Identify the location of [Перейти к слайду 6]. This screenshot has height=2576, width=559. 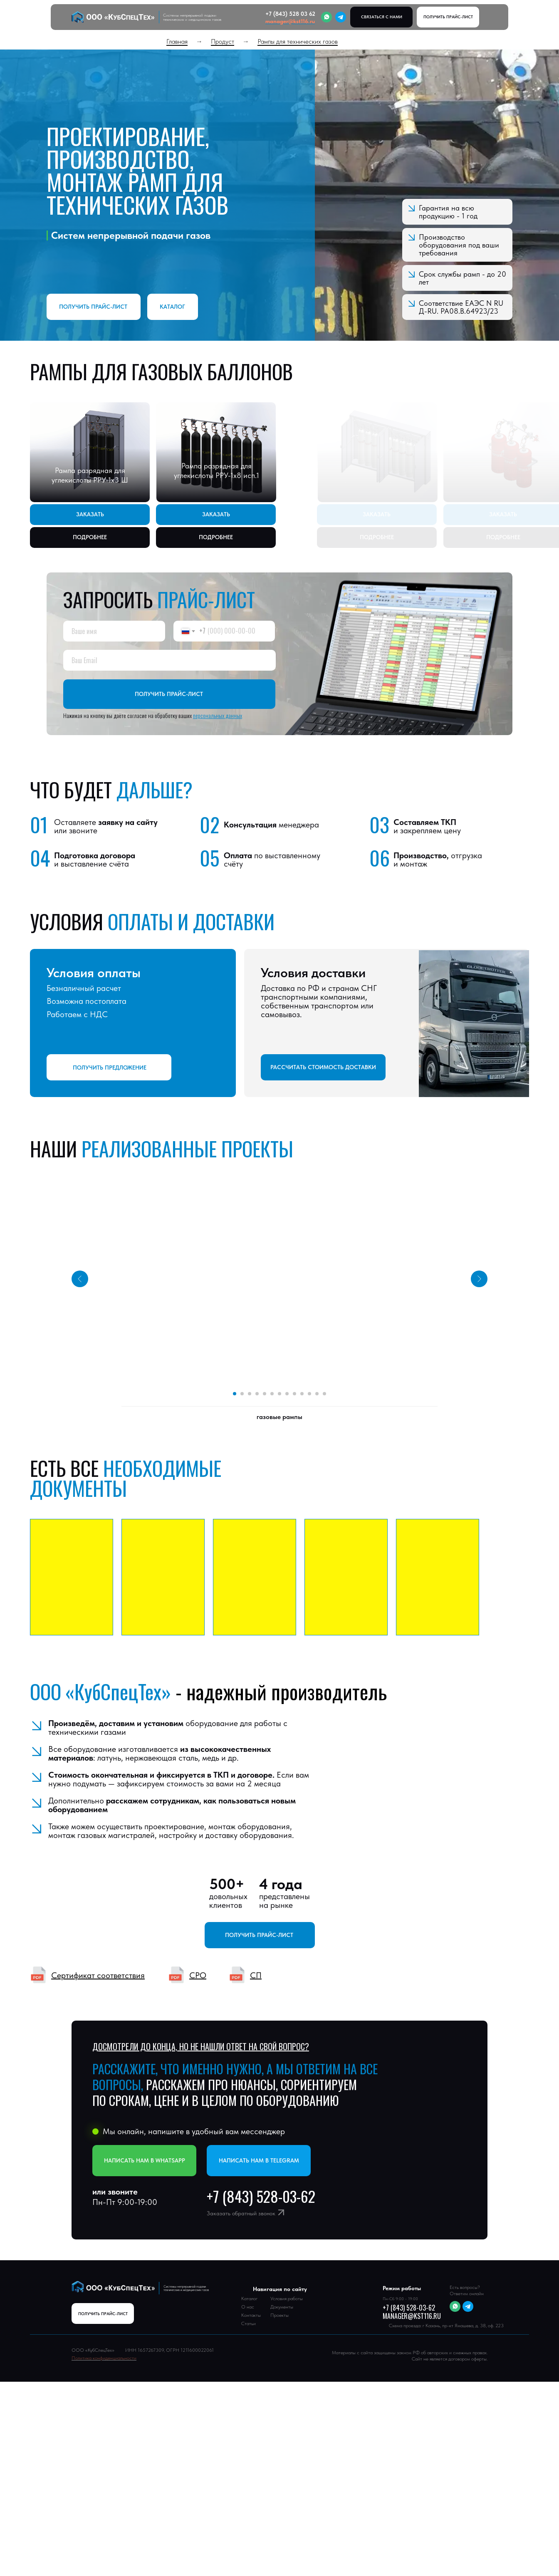
(272, 1393).